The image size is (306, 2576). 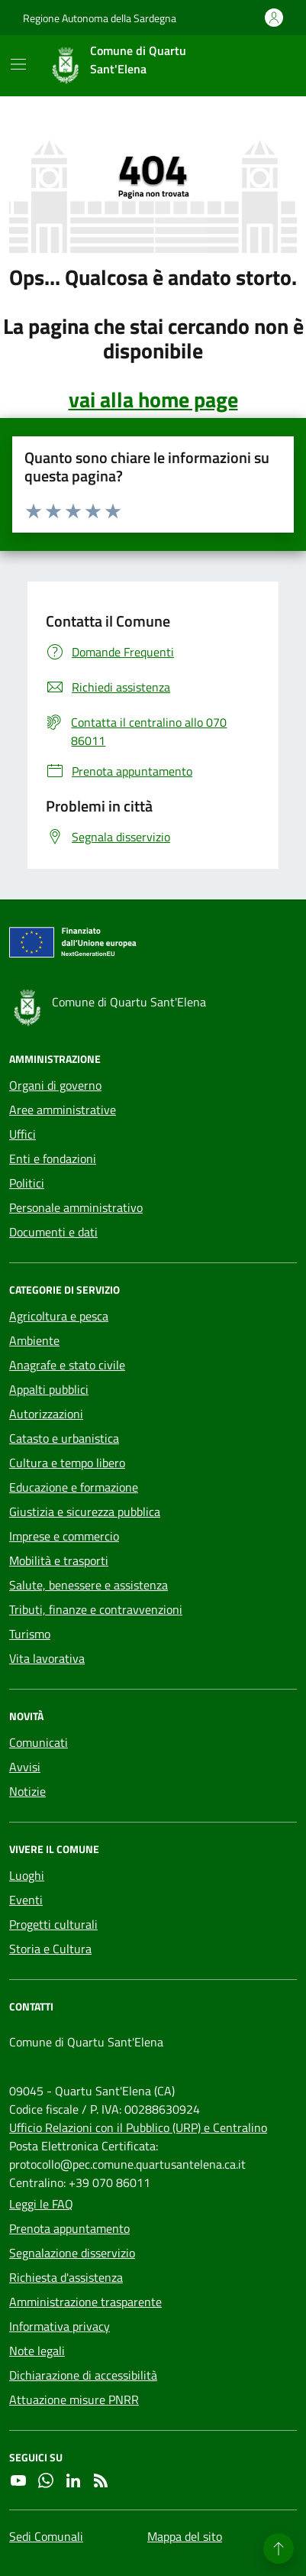 I want to click on Ufficio Relazioni con il Pubblico (URP) e Centralino, so click(x=138, y=2127).